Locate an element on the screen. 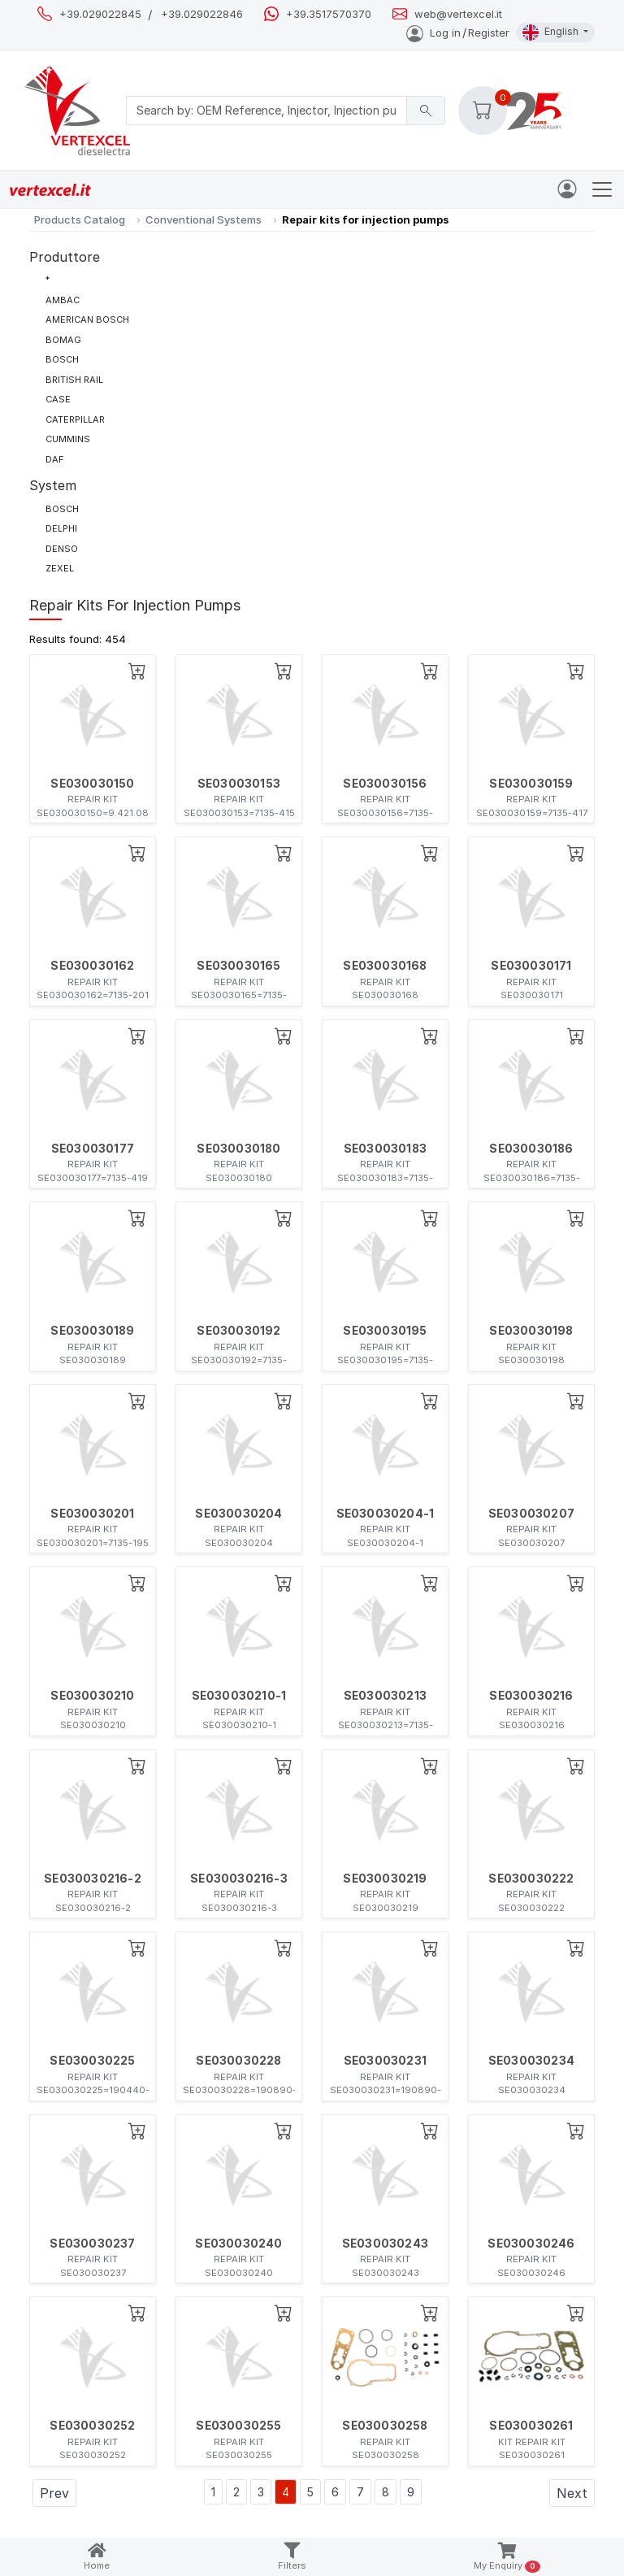 The width and height of the screenshot is (624, 2576). SE030030243 is located at coordinates (385, 2243).